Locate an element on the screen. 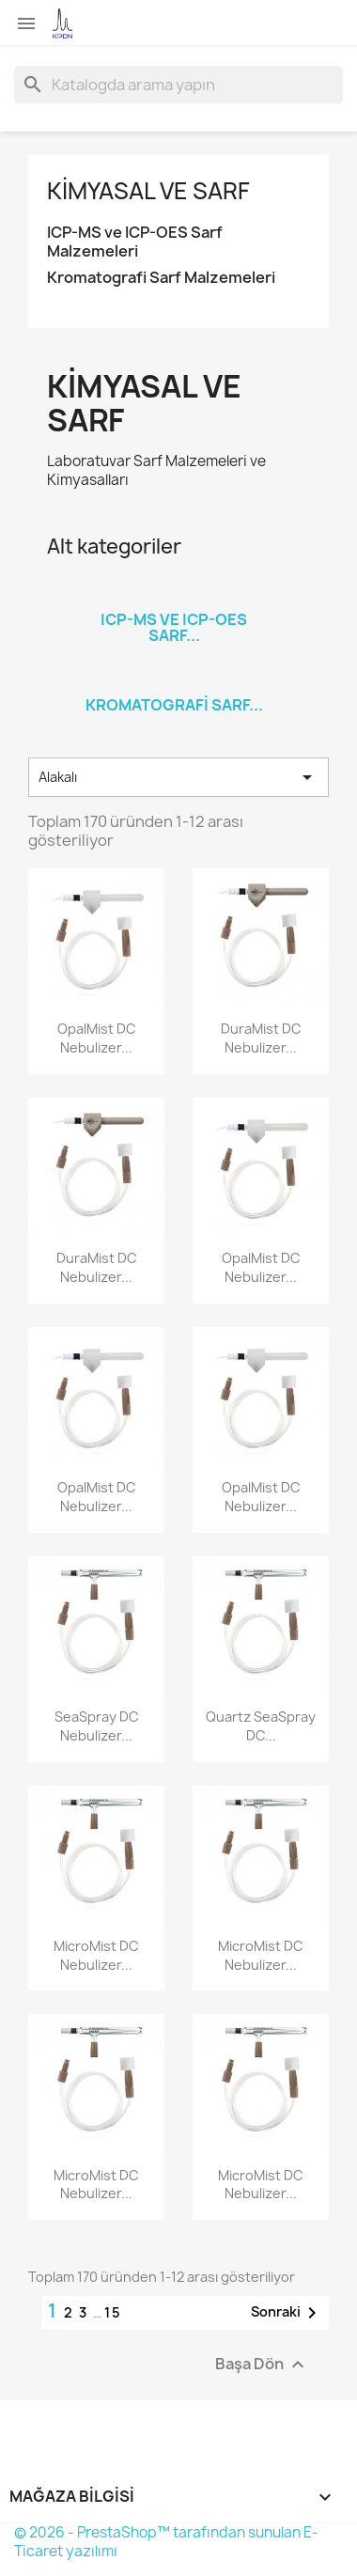 This screenshot has height=2576, width=357. Kromatografi Sarf... is located at coordinates (174, 705).